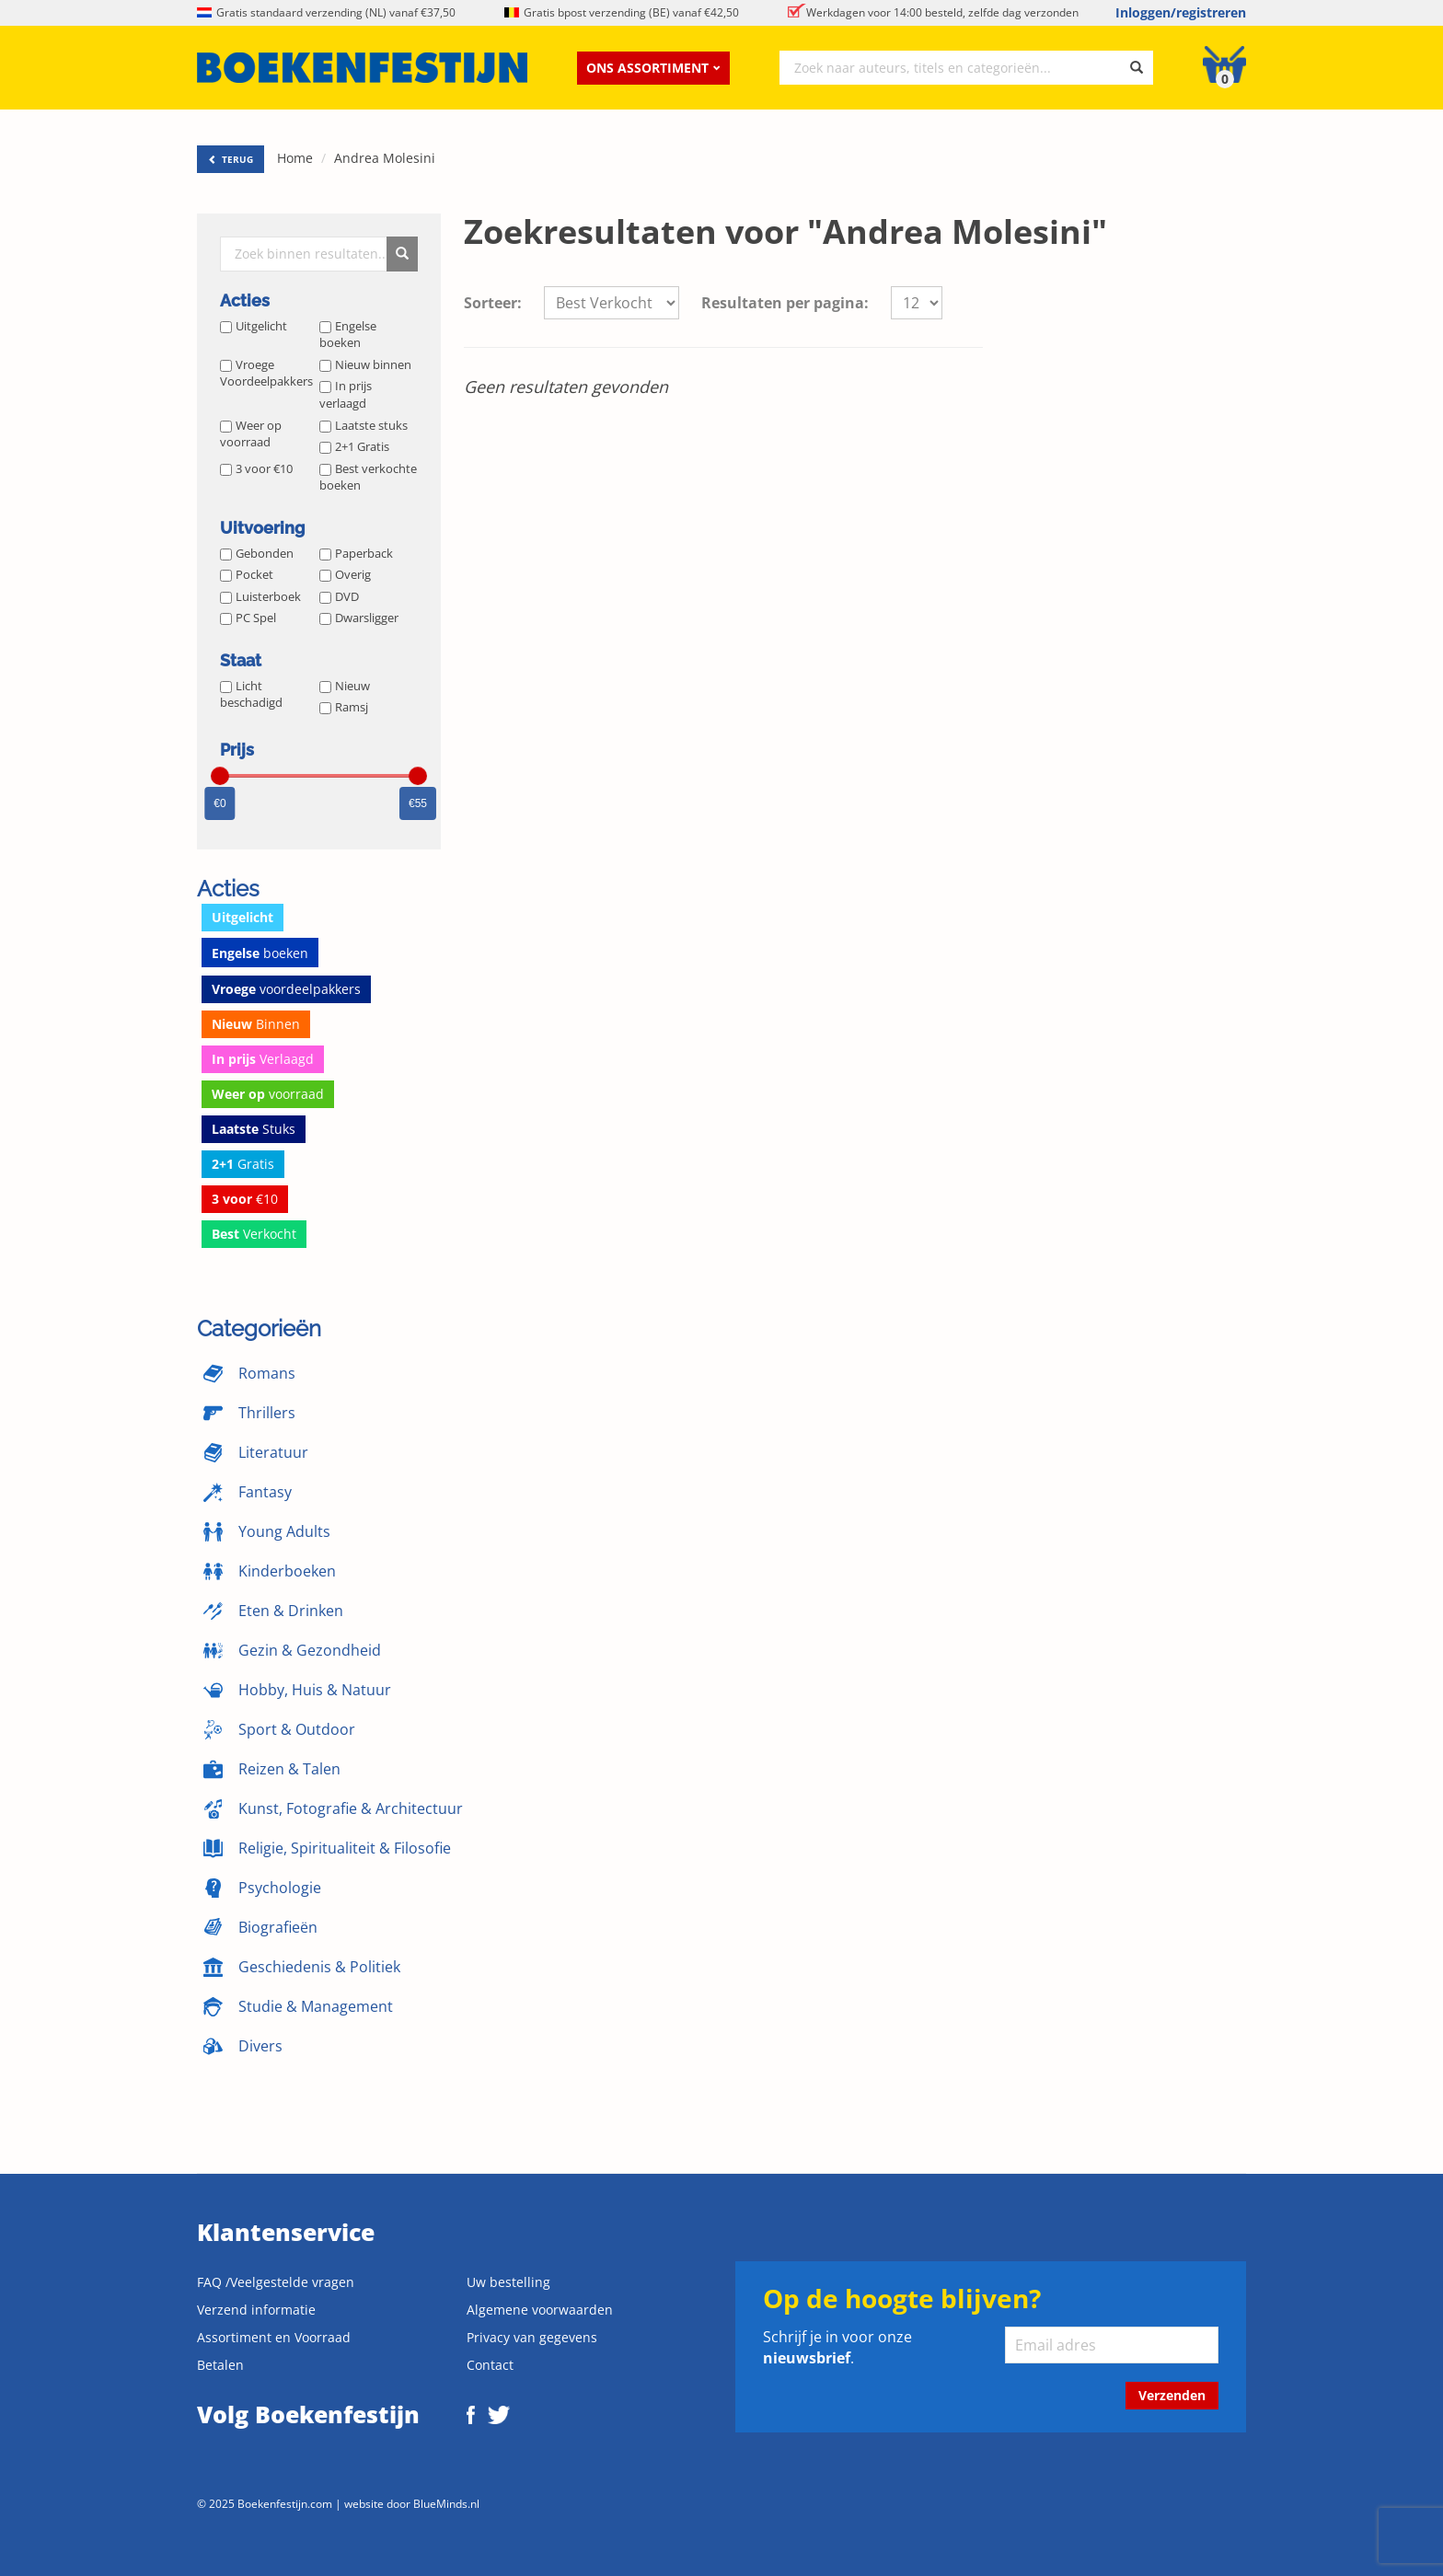  I want to click on Home, so click(295, 158).